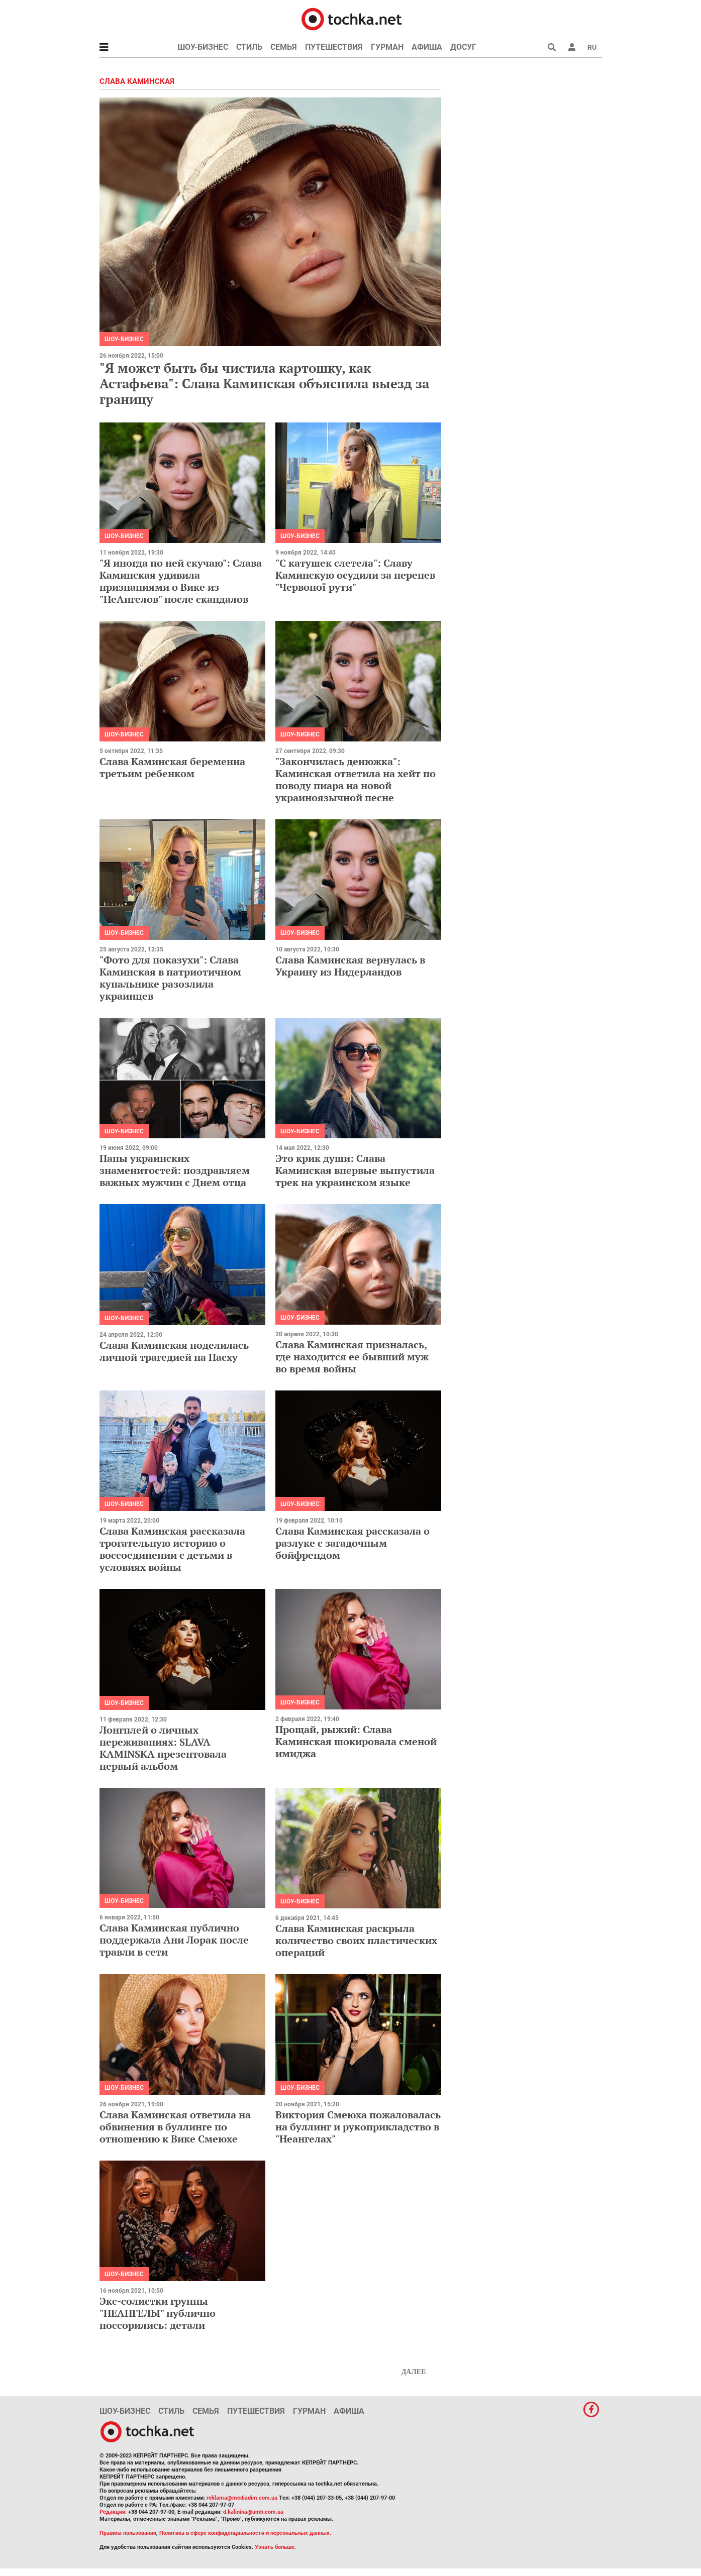 The image size is (701, 2576). Describe the element at coordinates (245, 2533) in the screenshot. I see `Политика в сфере конфиденциальности и персональных данных.` at that location.